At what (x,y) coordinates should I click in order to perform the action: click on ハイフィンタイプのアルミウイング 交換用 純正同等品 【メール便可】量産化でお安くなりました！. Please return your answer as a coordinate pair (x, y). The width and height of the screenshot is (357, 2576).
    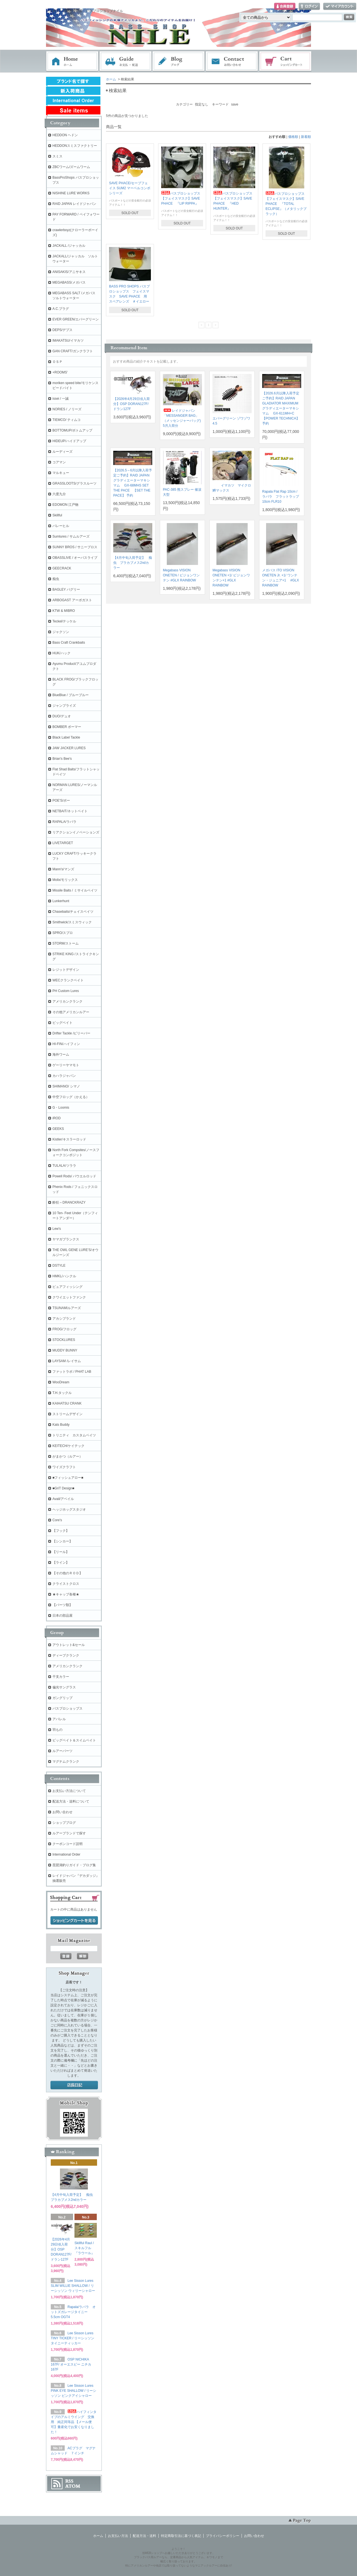
    Looking at the image, I should click on (74, 2422).